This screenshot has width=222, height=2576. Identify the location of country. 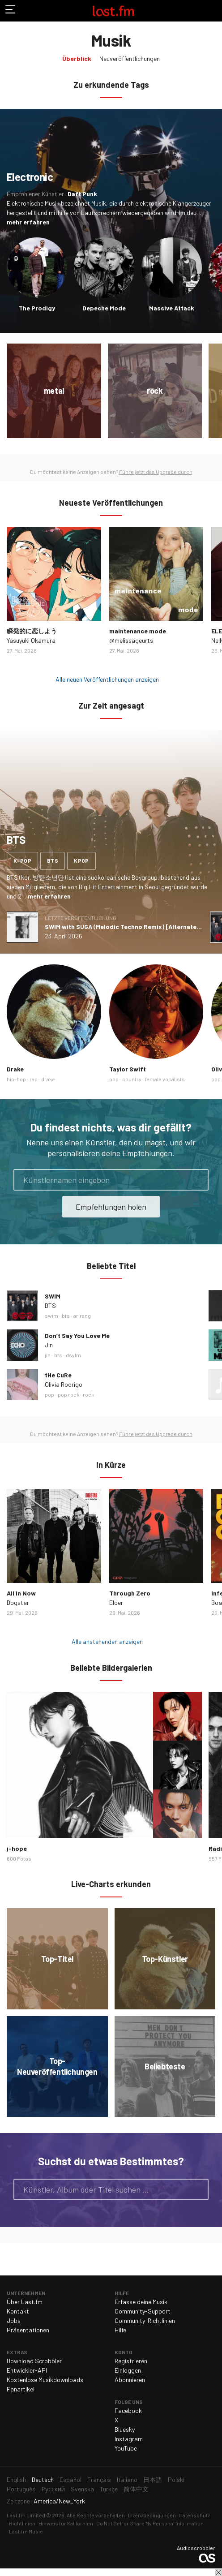
(131, 1079).